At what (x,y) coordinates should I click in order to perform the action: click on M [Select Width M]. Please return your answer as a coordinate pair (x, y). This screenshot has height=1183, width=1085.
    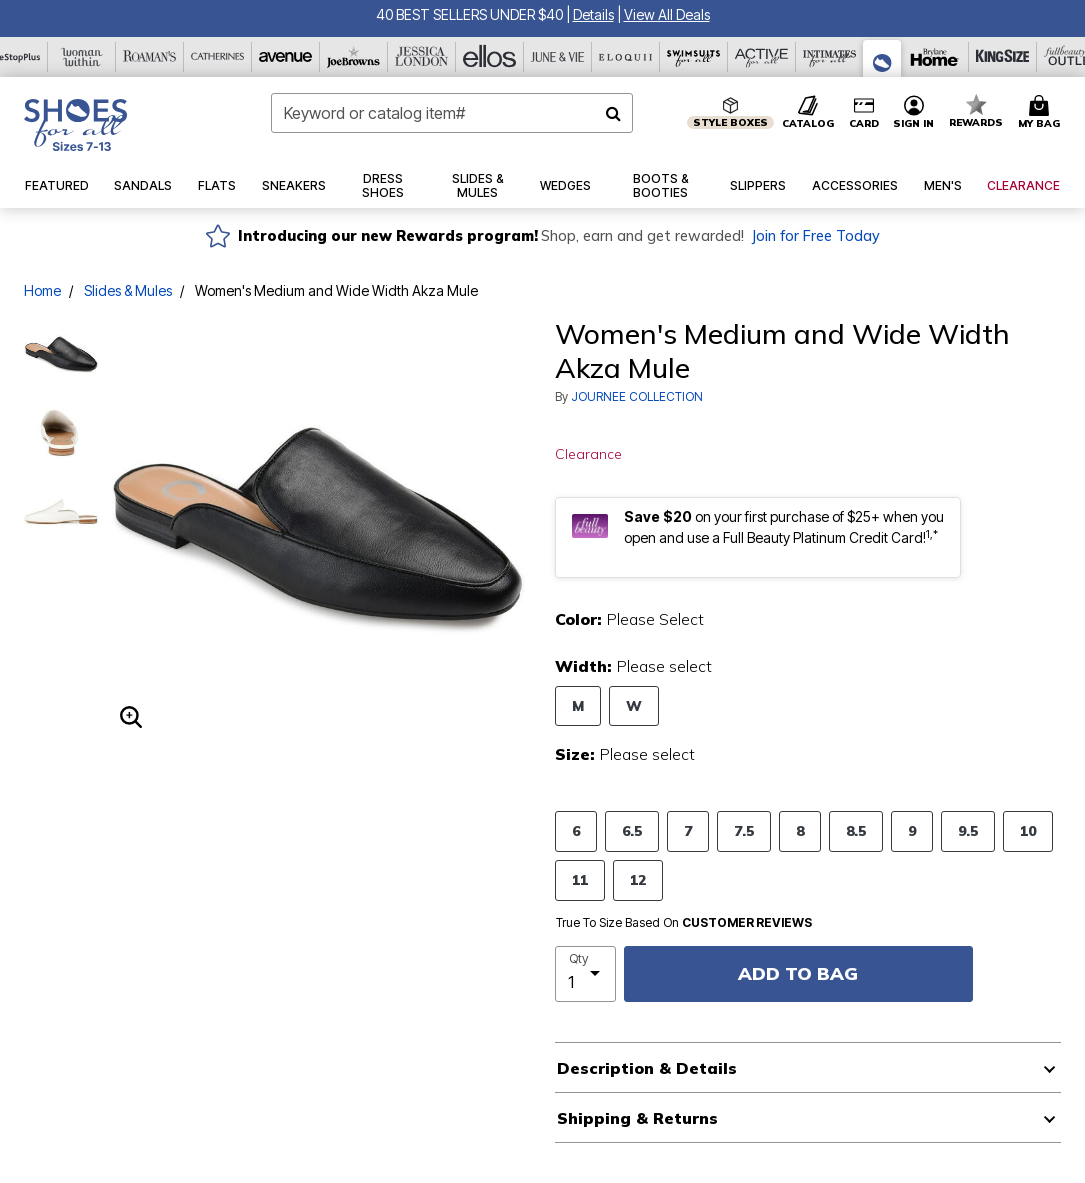
    Looking at the image, I should click on (578, 705).